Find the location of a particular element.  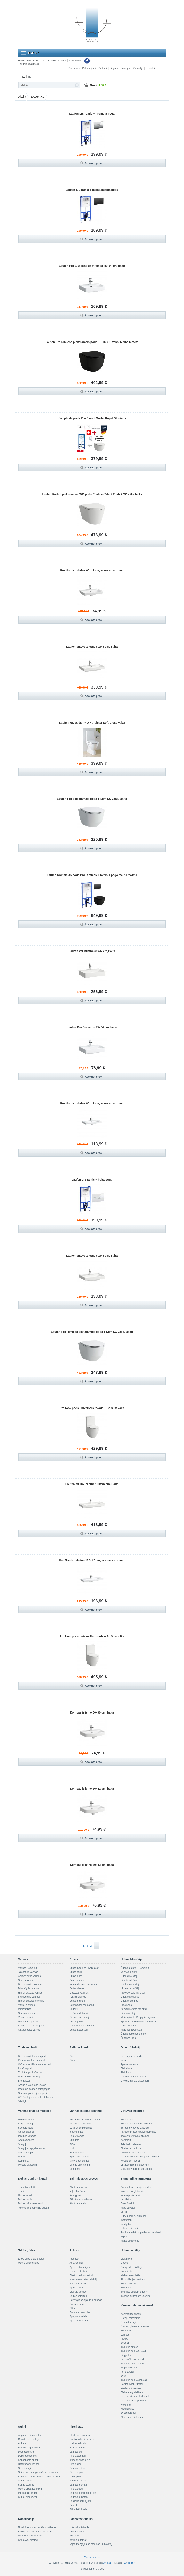

Biotualetes is located at coordinates (24, 2080).